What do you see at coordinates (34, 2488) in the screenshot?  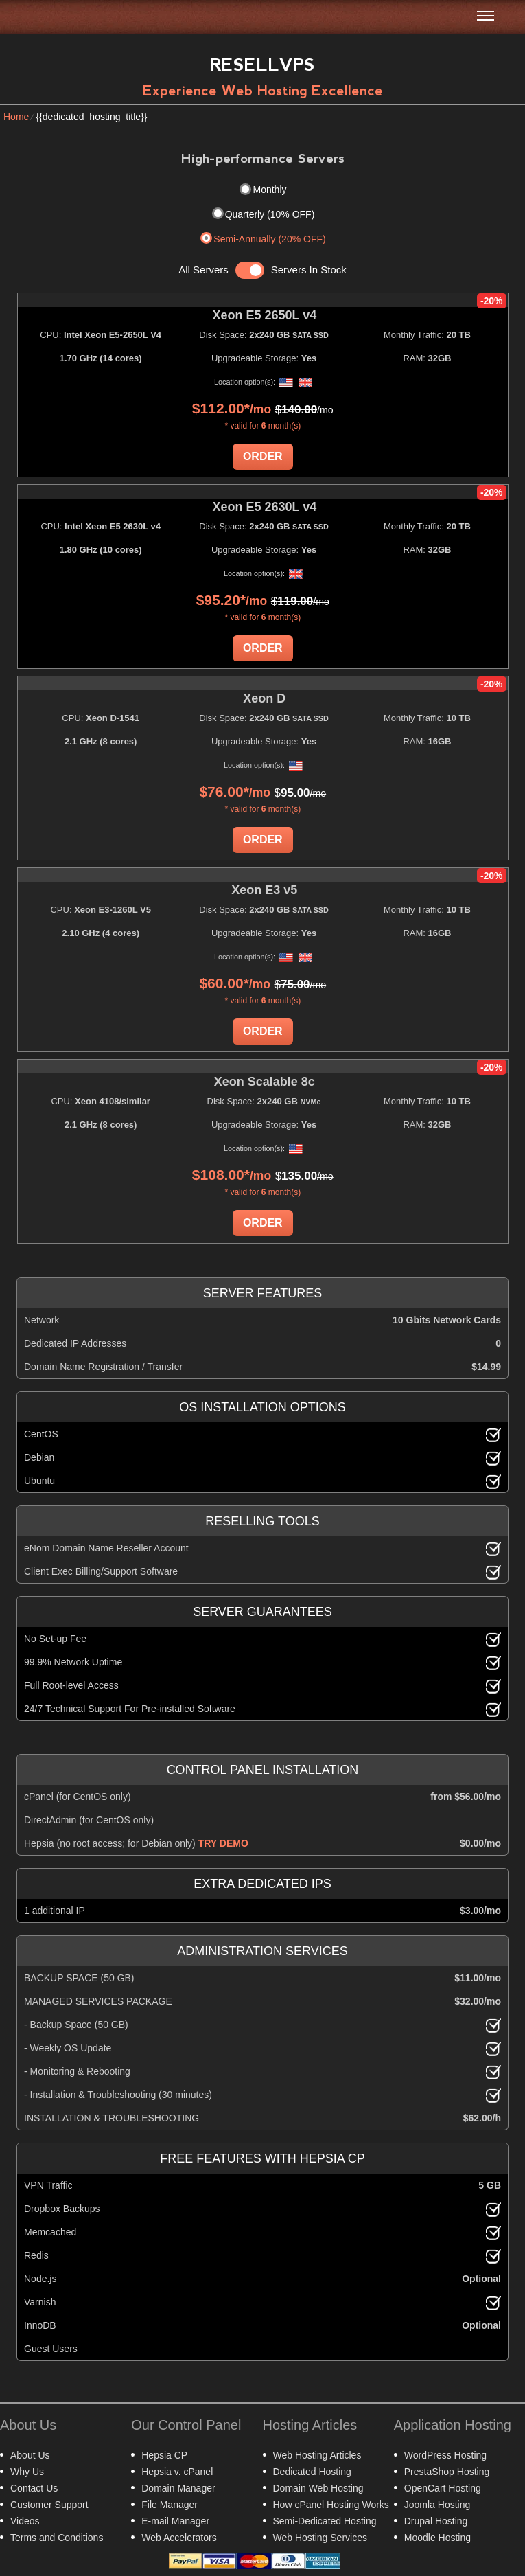 I see `Contact Us` at bounding box center [34, 2488].